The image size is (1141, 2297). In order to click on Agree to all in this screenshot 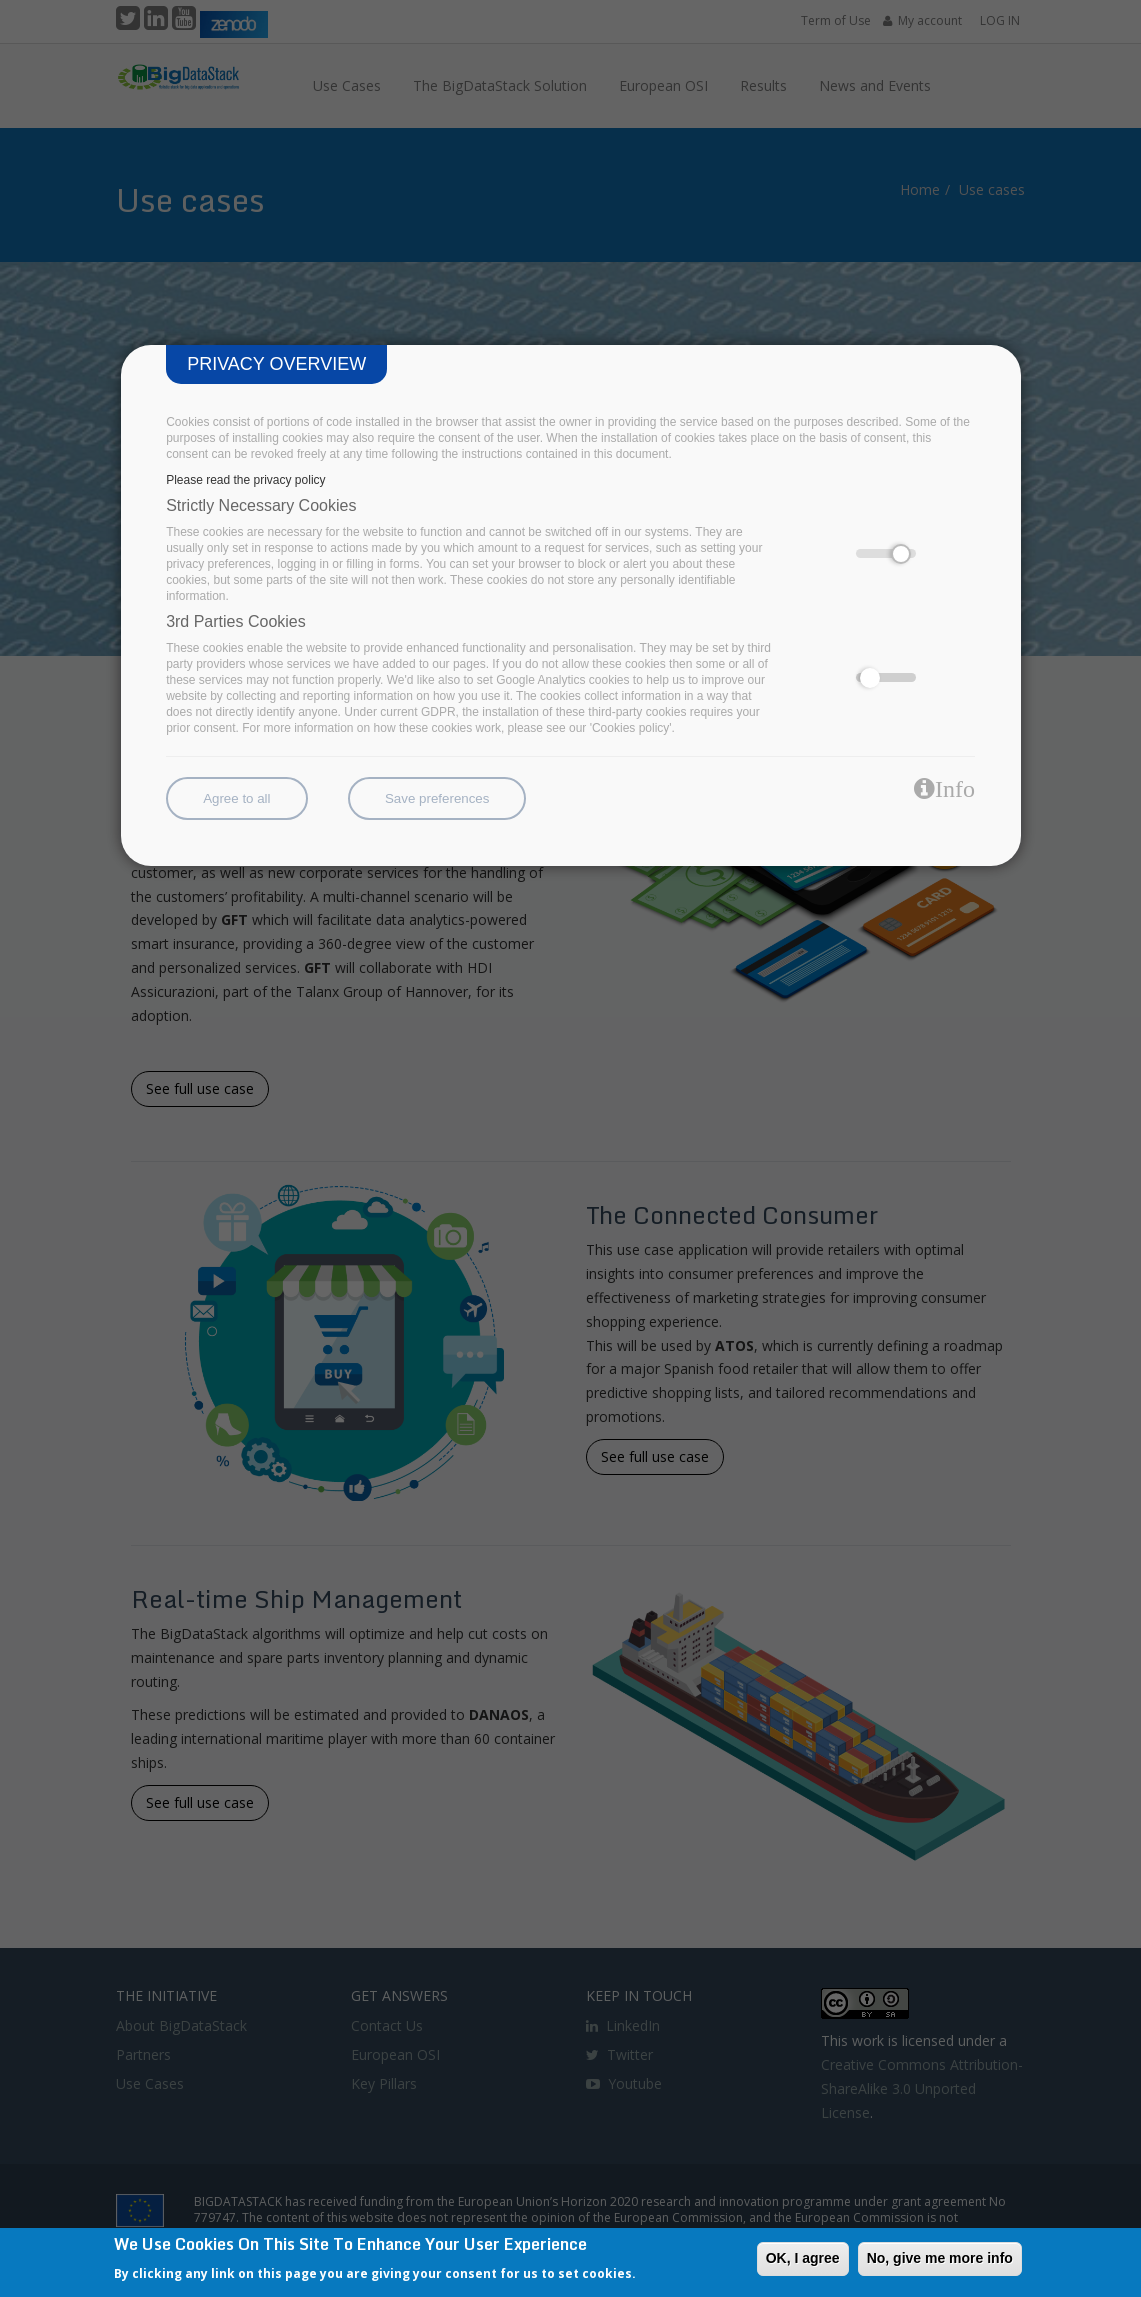, I will do `click(236, 798)`.